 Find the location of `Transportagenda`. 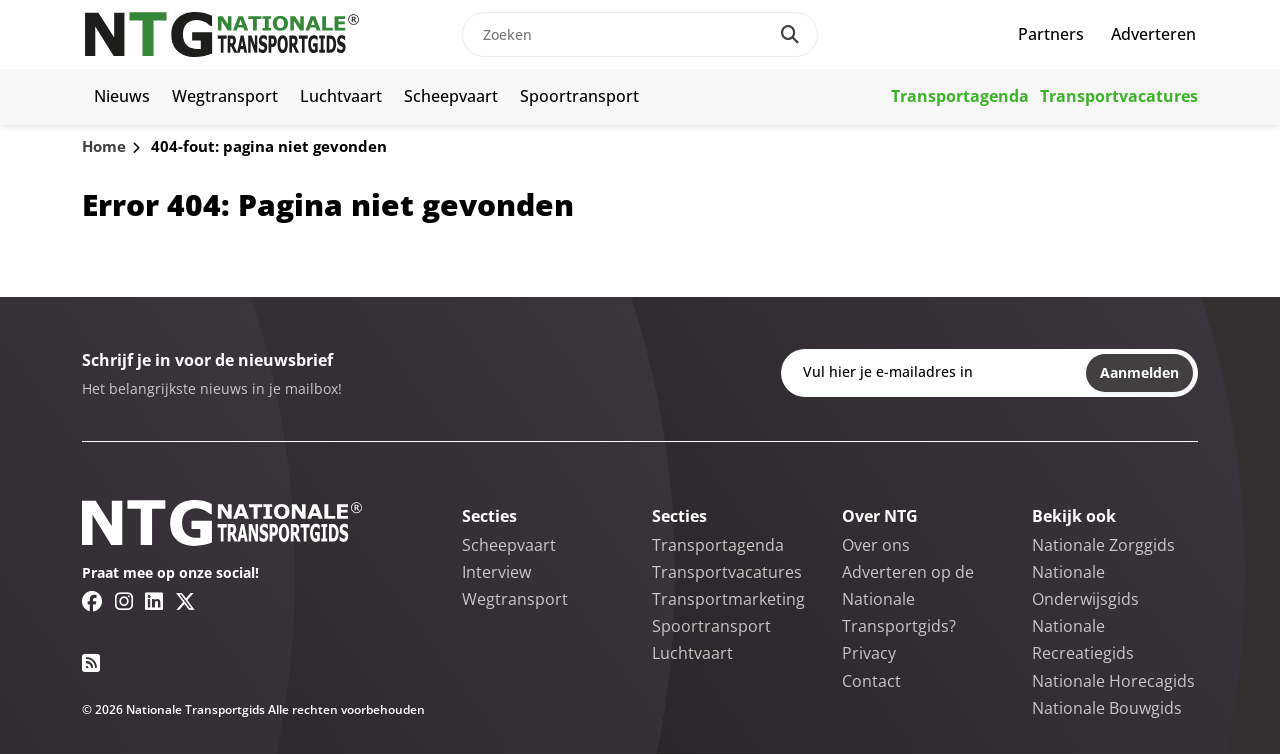

Transportagenda is located at coordinates (960, 96).